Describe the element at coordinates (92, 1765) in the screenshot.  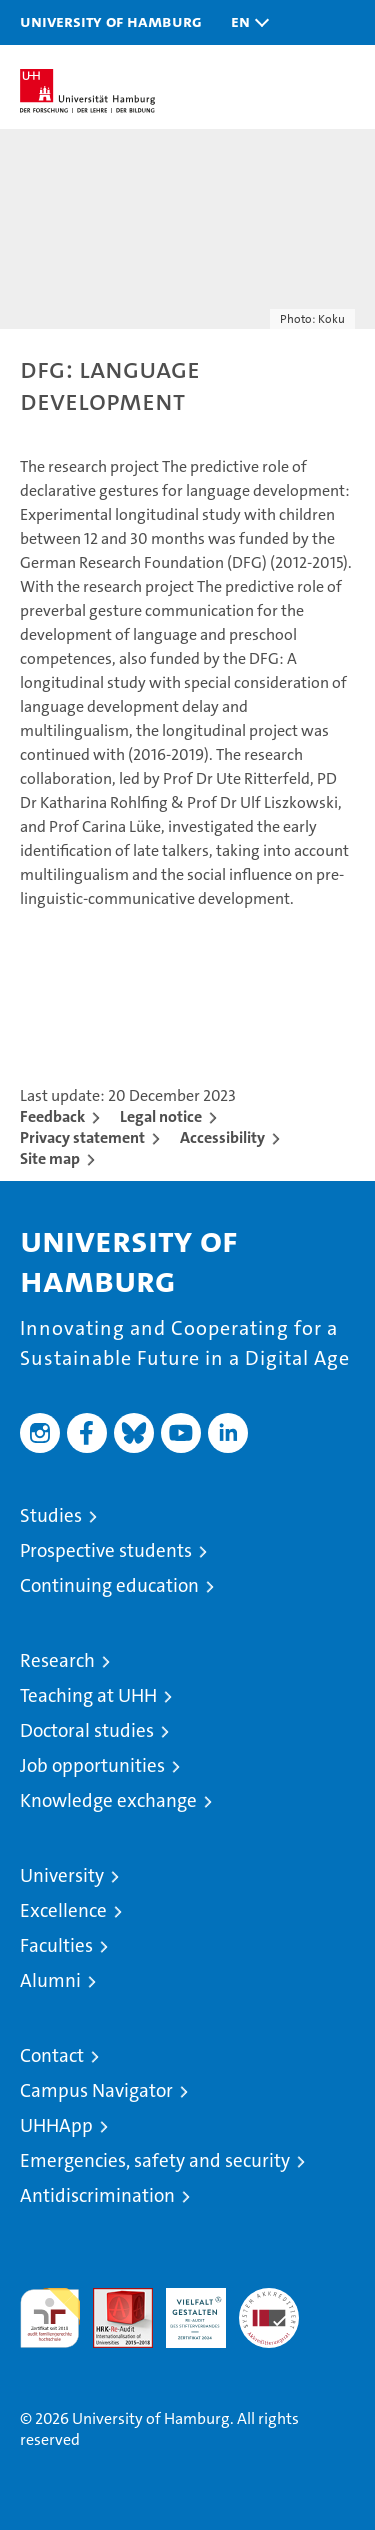
I see `Job opportunities` at that location.